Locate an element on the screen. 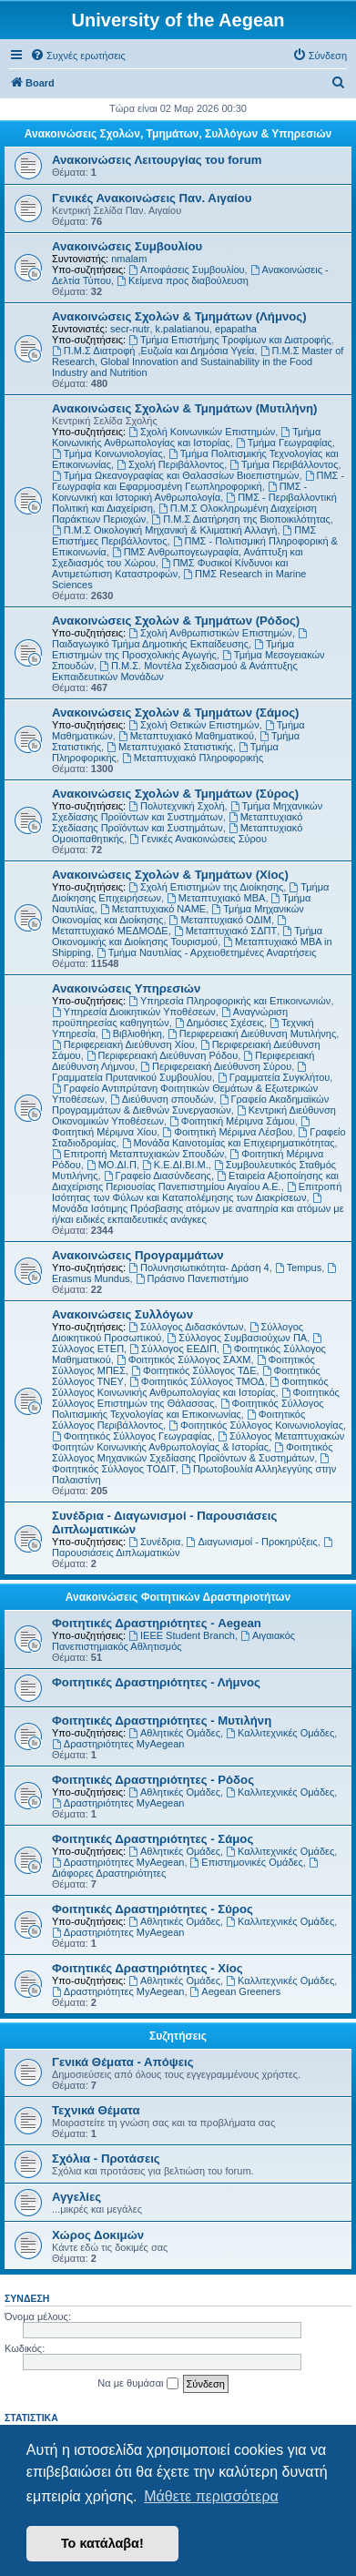  Π.Μ.Σ Master of Research, Global Innovation and Sustainability in the Food Industry and Nutrition is located at coordinates (197, 361).